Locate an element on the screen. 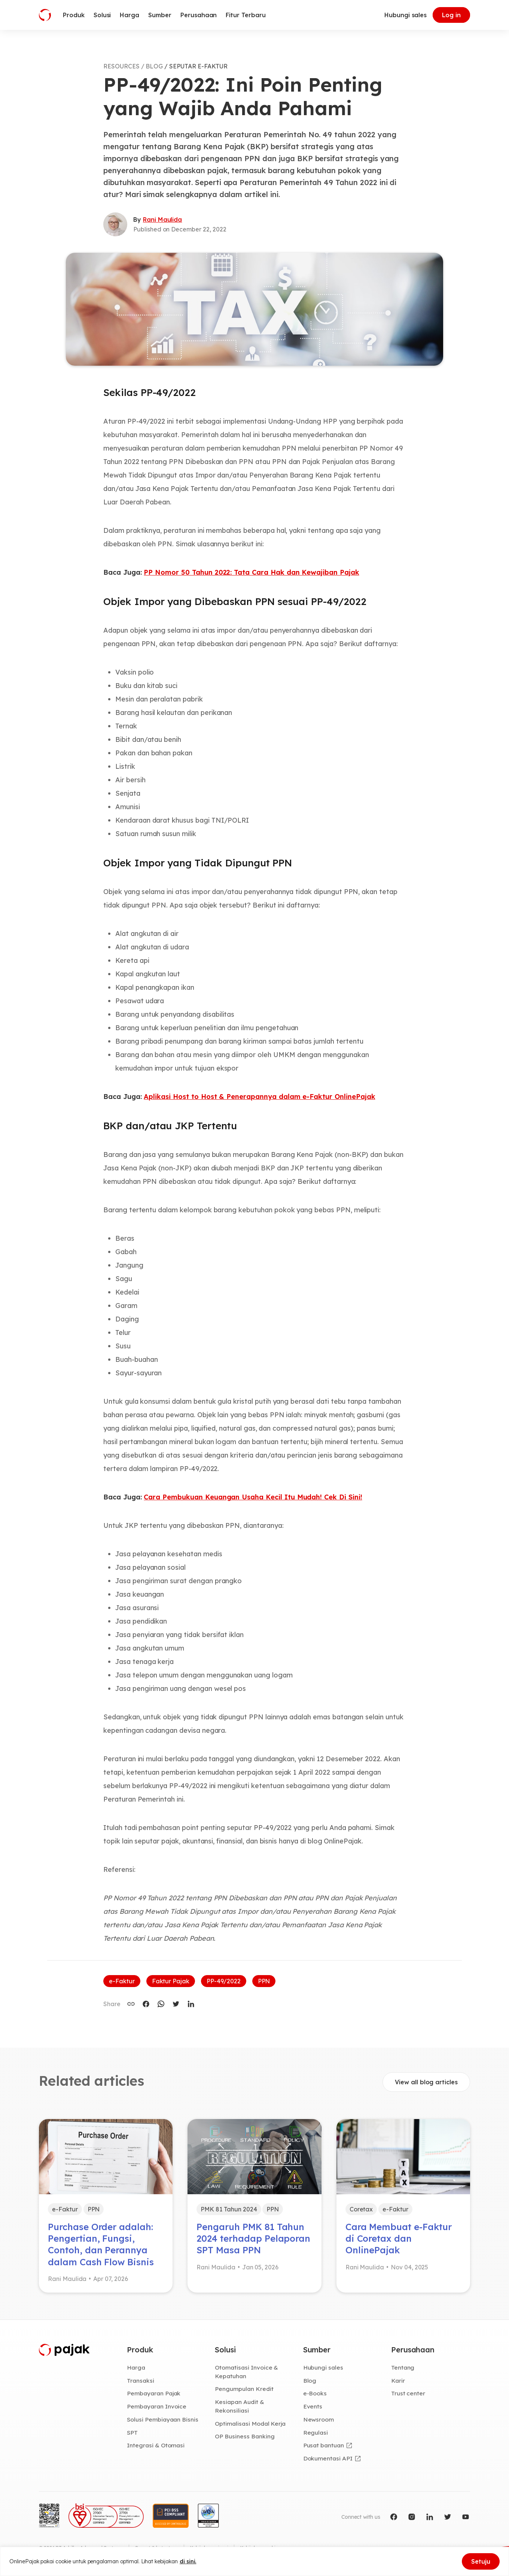  e-Books is located at coordinates (315, 2393).